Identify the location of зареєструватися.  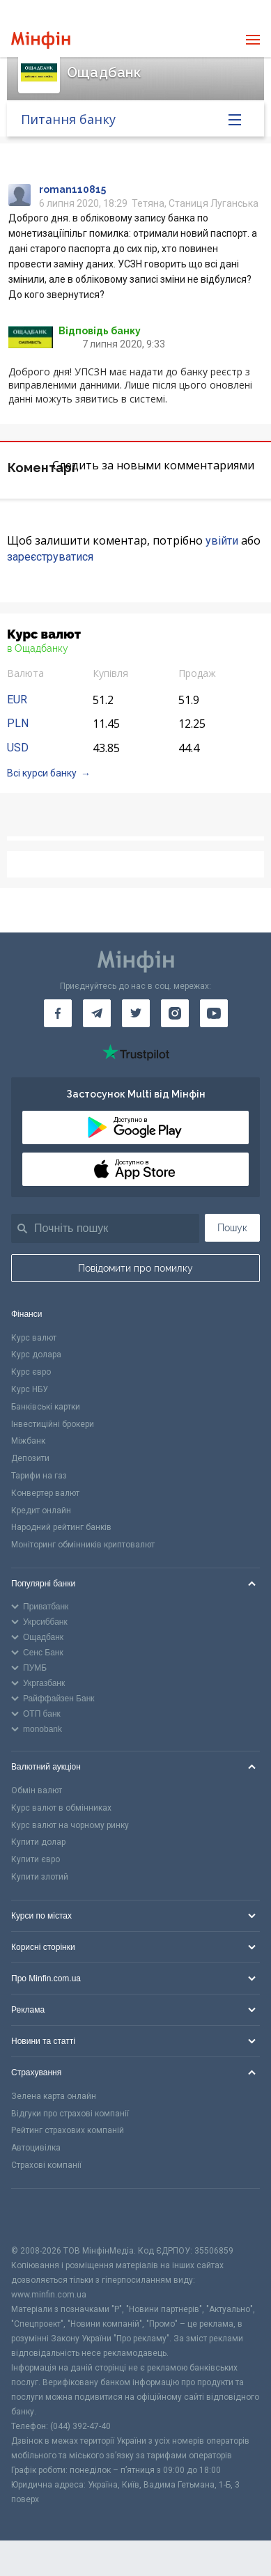
(50, 556).